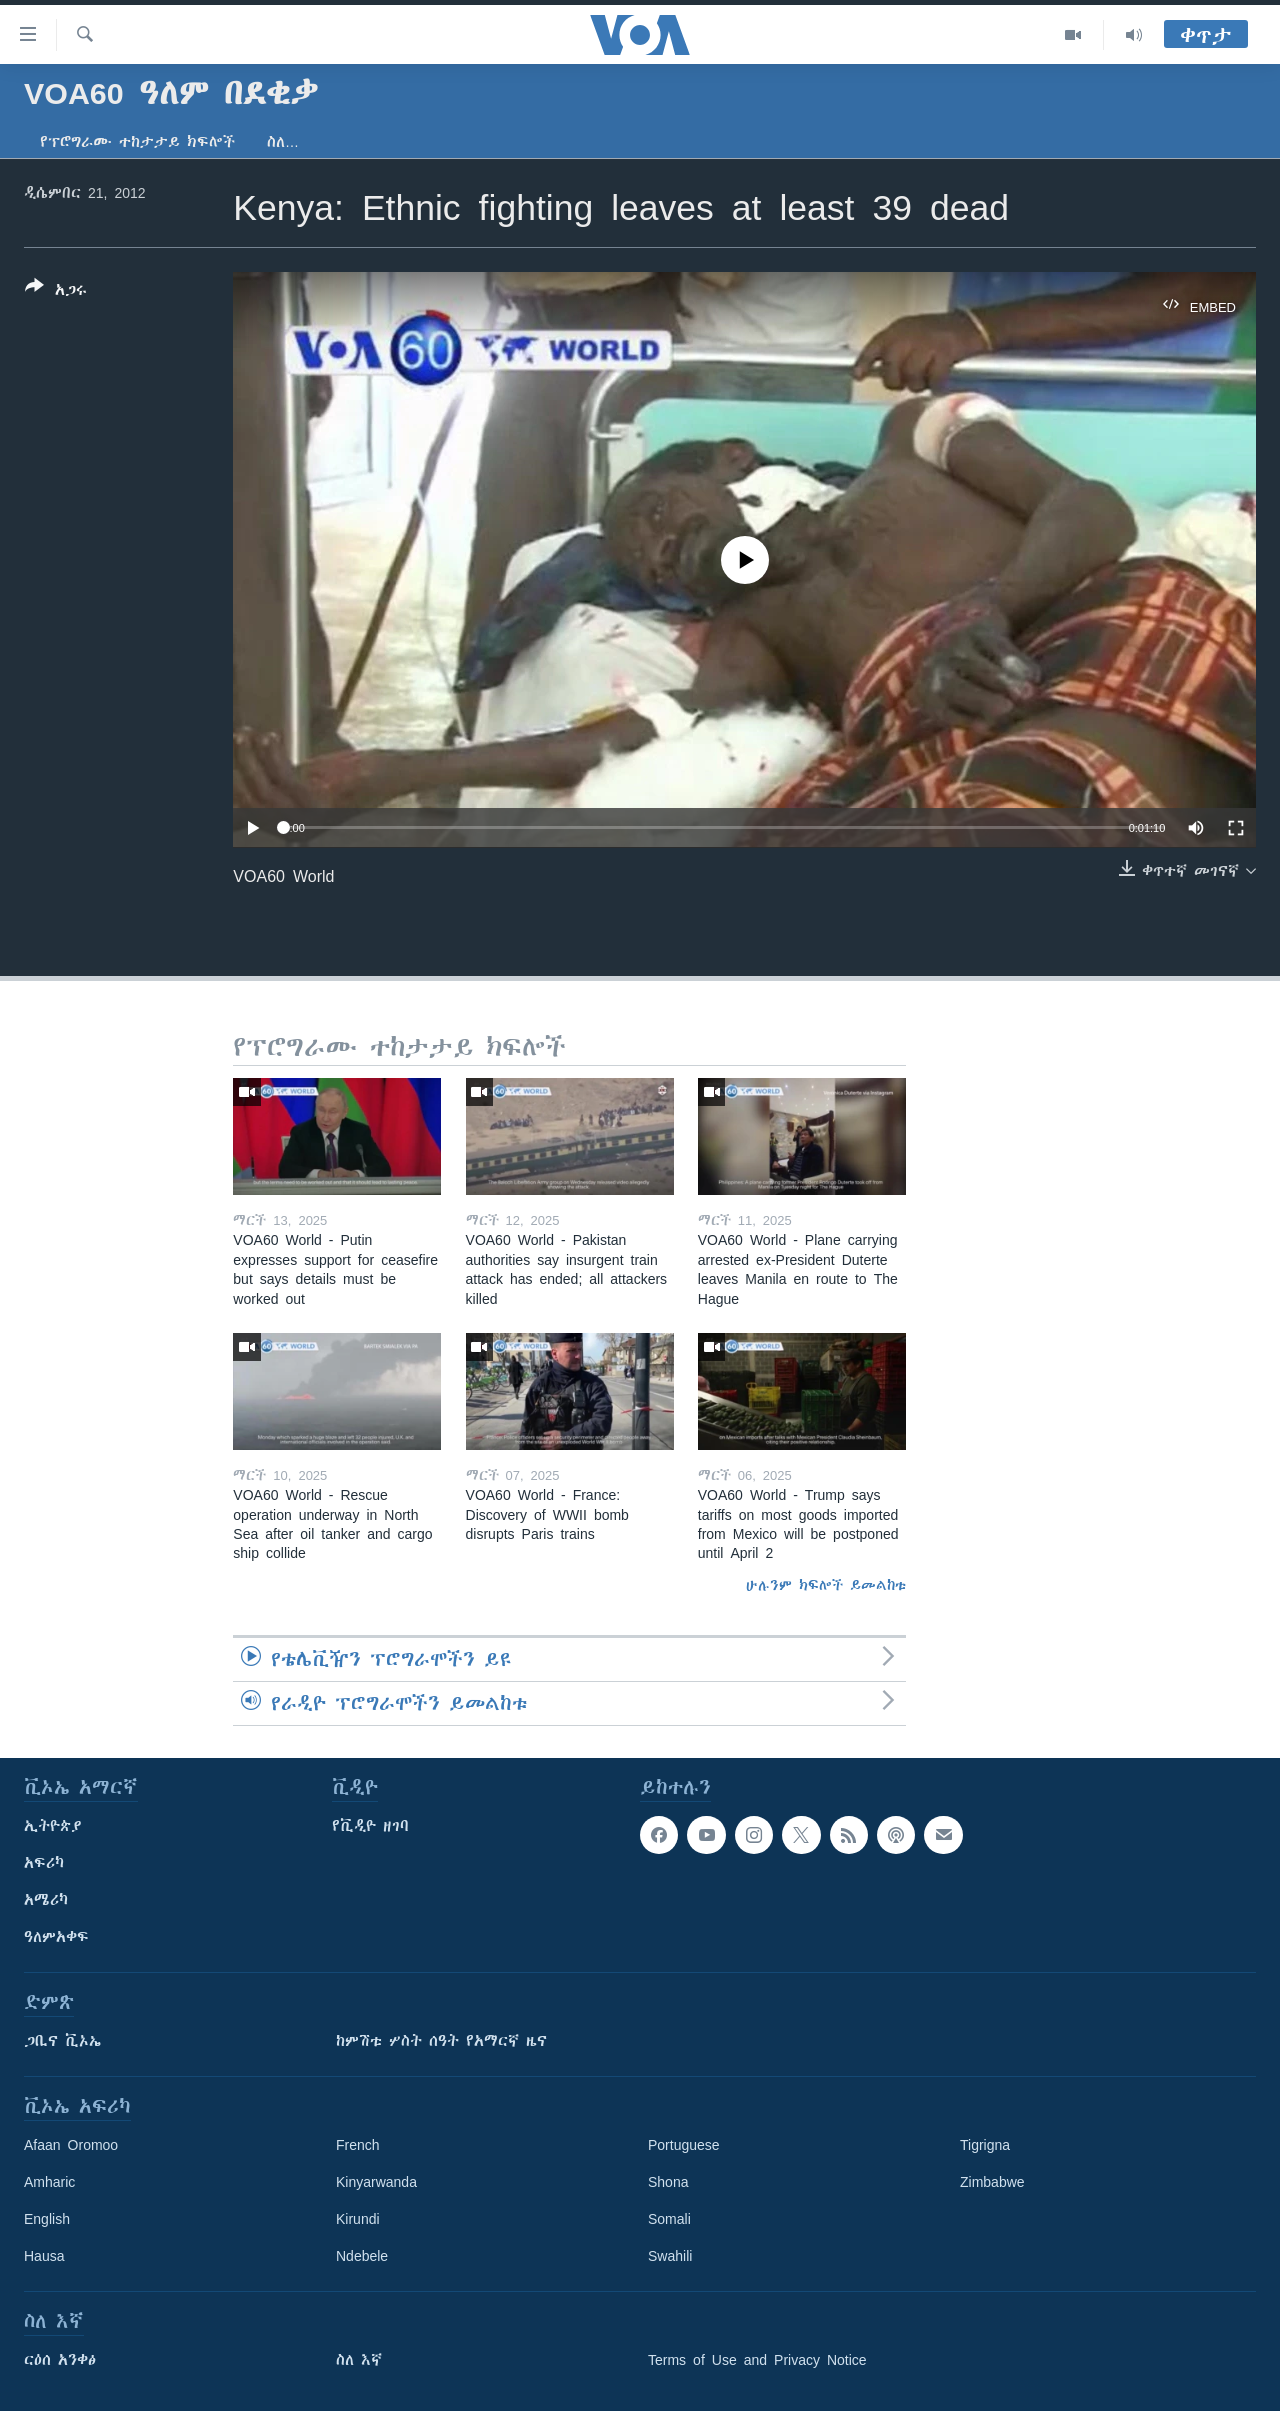  Describe the element at coordinates (985, 2145) in the screenshot. I see `Tigrigna` at that location.